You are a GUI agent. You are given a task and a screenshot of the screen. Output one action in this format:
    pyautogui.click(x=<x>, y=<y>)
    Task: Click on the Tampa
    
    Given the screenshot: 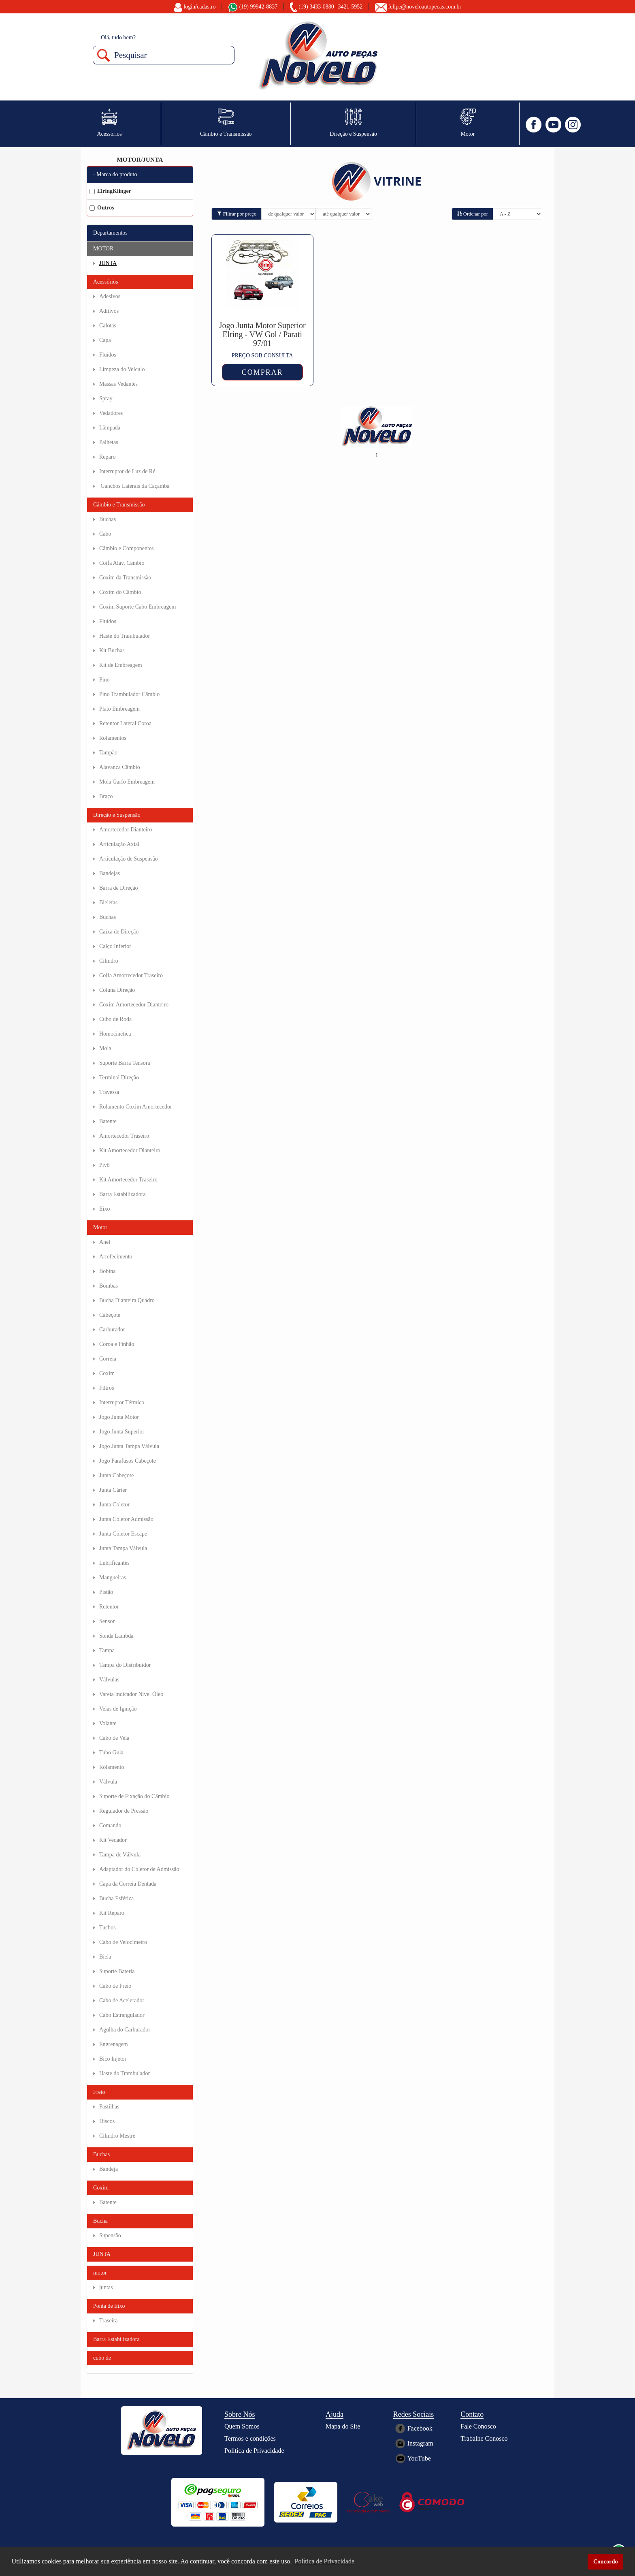 What is the action you would take?
    pyautogui.click(x=107, y=1650)
    